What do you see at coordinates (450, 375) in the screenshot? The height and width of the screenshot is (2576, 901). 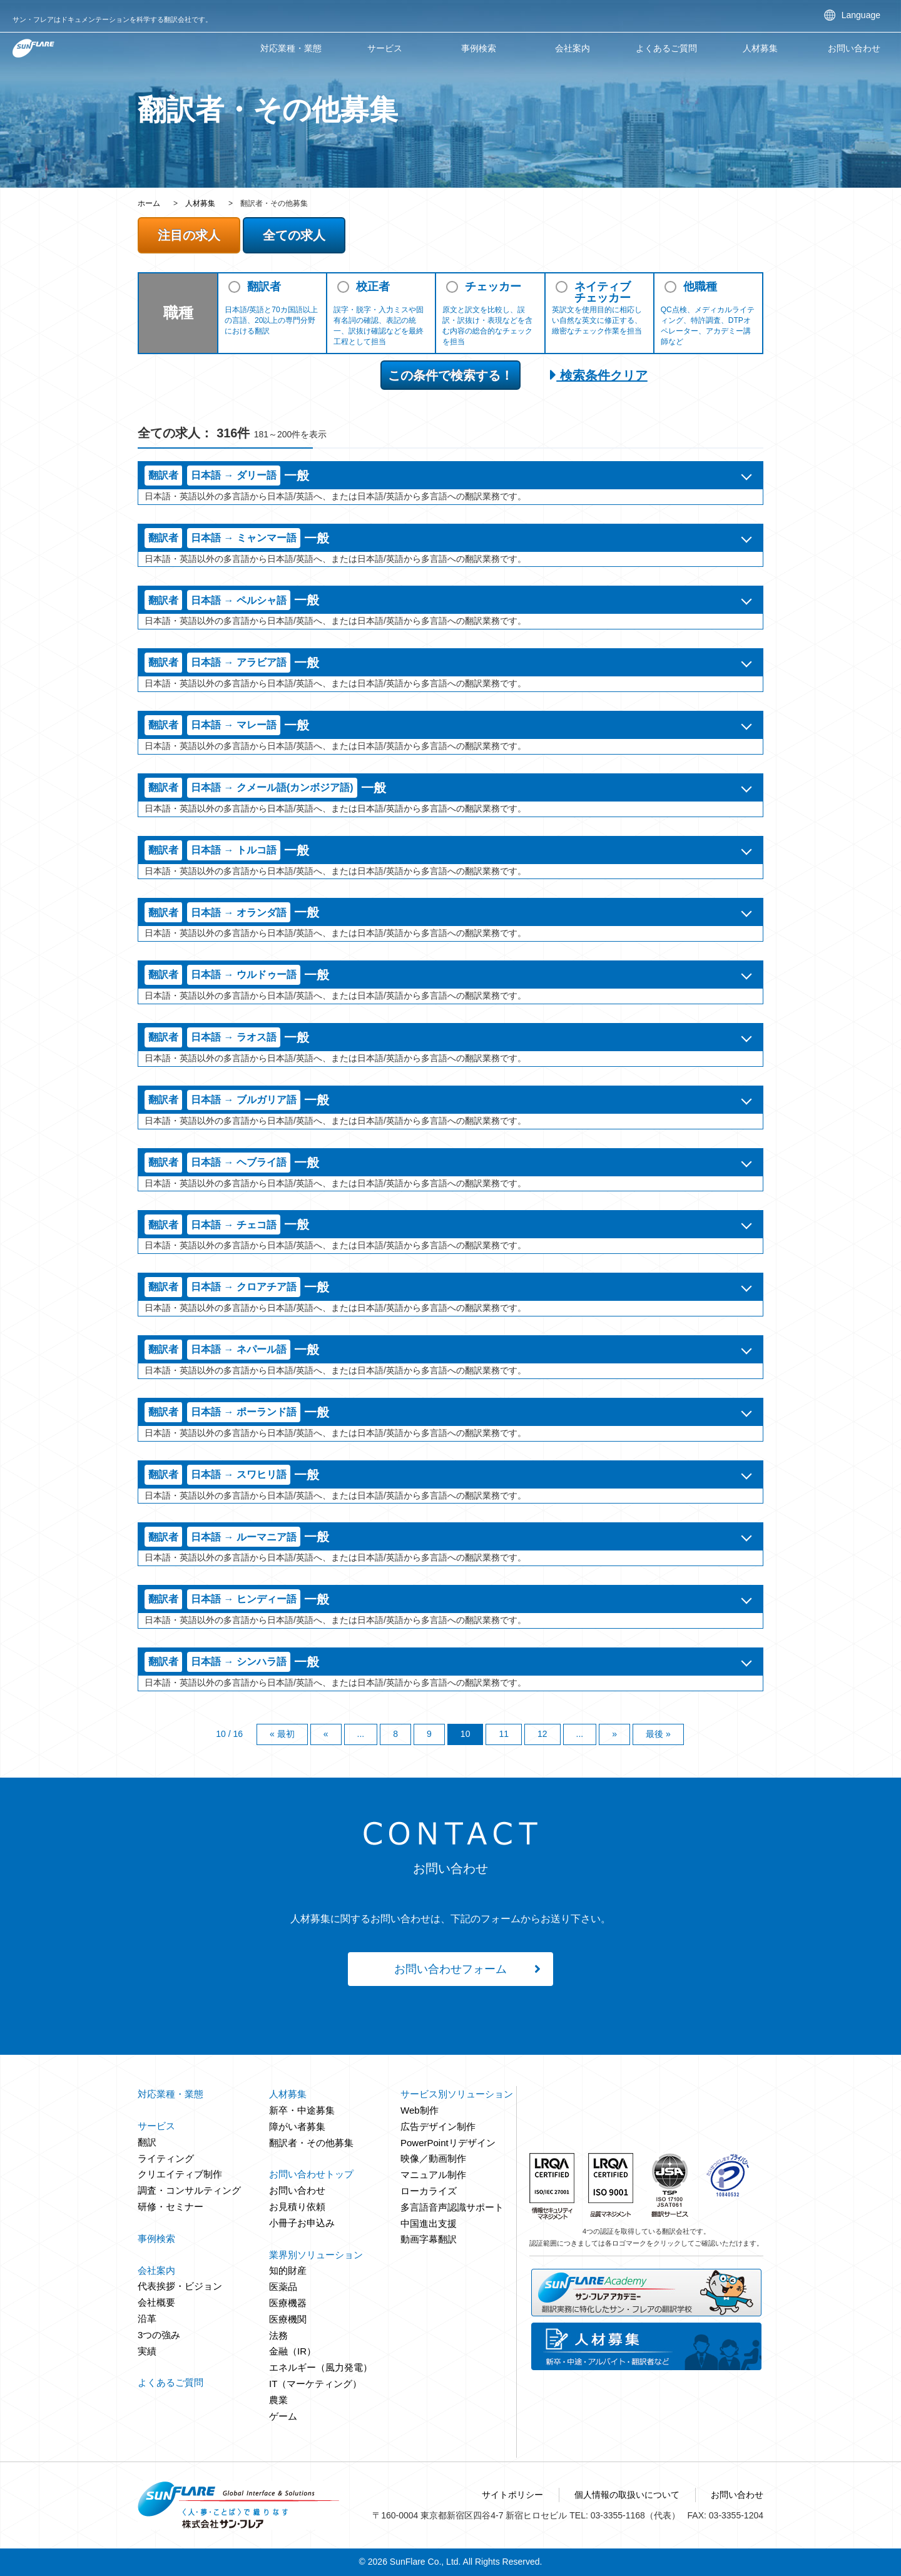 I see `この条件で検索する！` at bounding box center [450, 375].